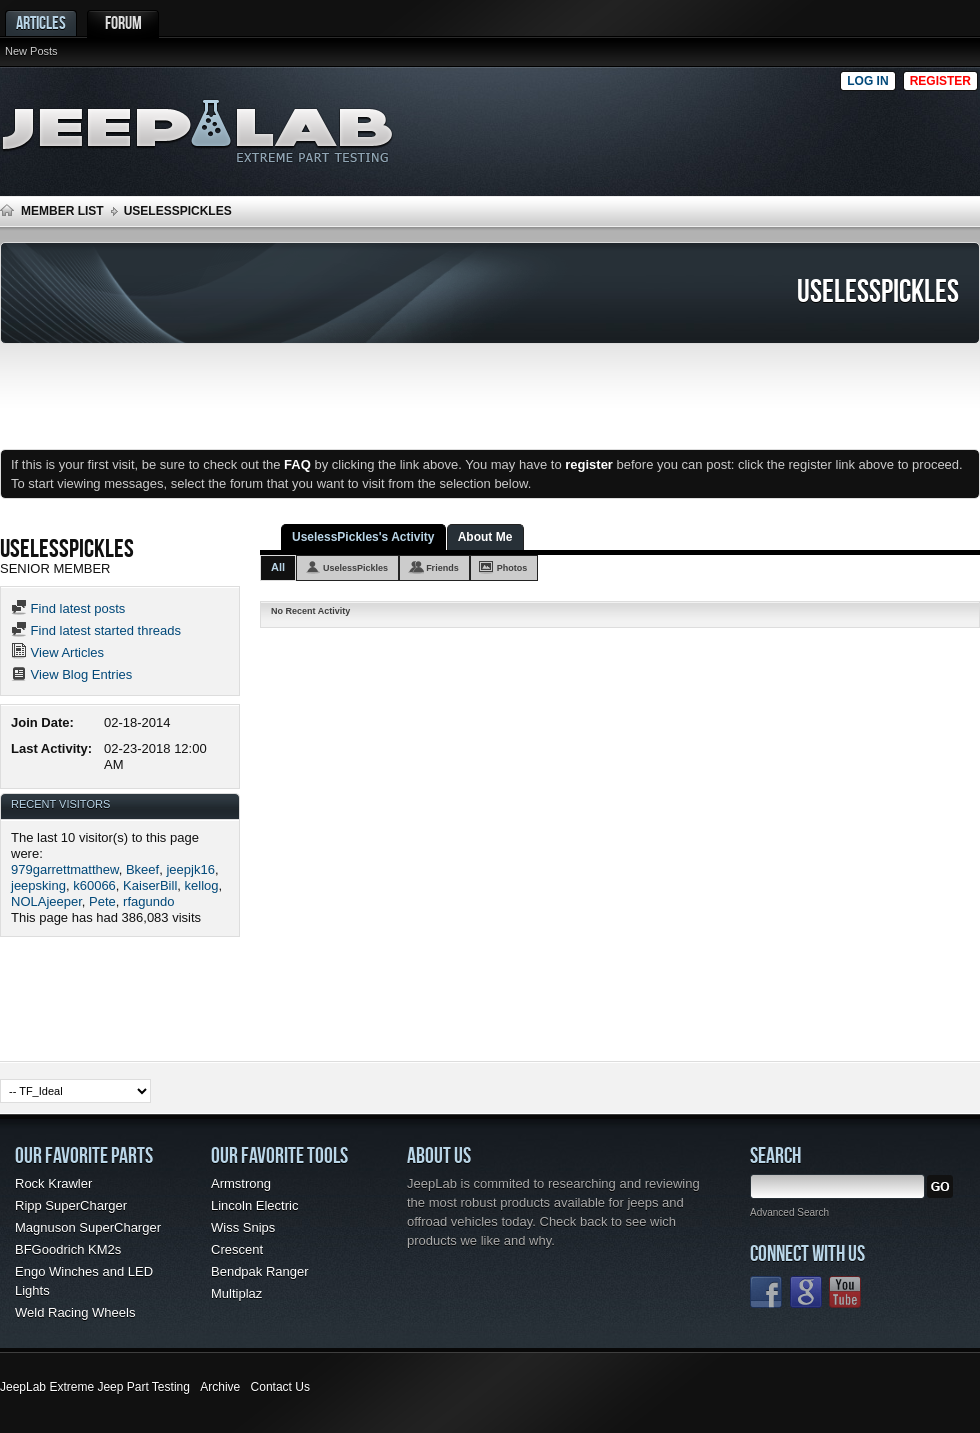  I want to click on KaiserBill, so click(150, 885).